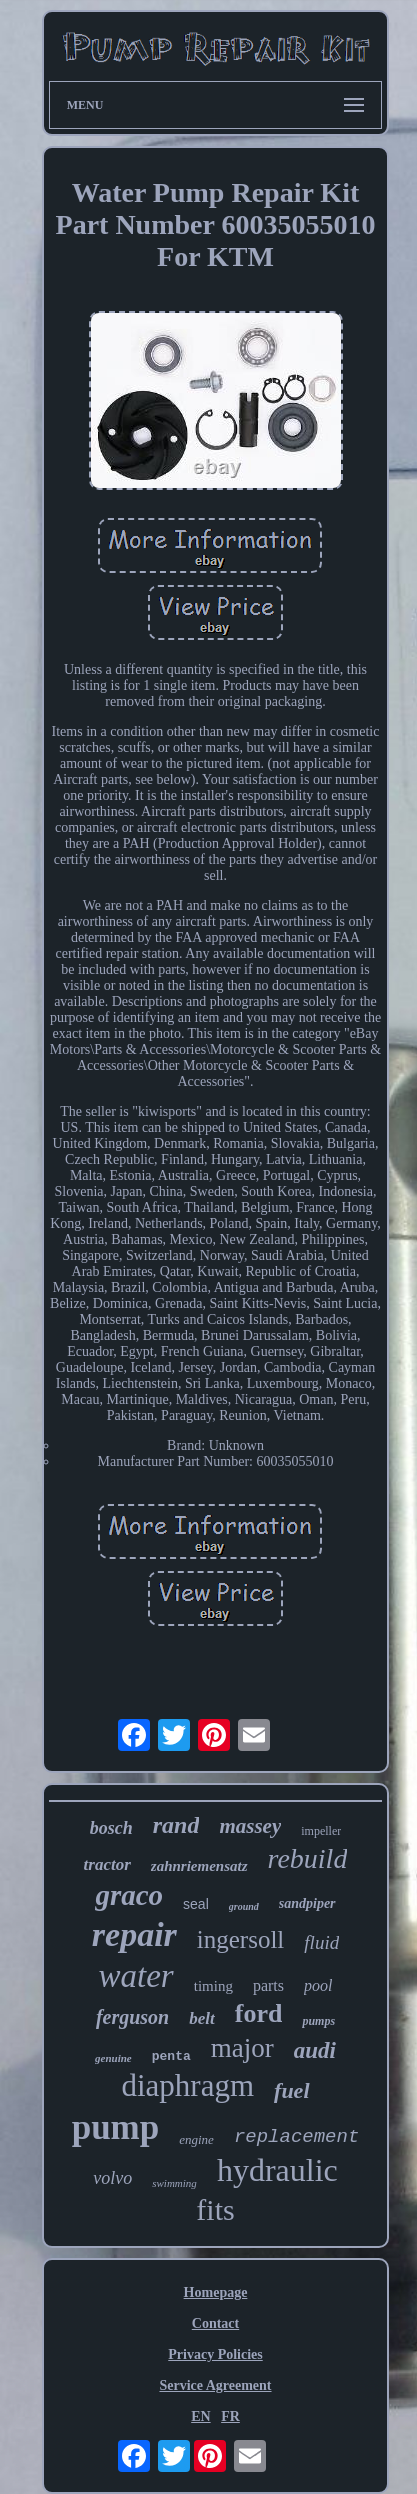 Image resolution: width=417 pixels, height=2494 pixels. What do you see at coordinates (242, 2048) in the screenshot?
I see `major` at bounding box center [242, 2048].